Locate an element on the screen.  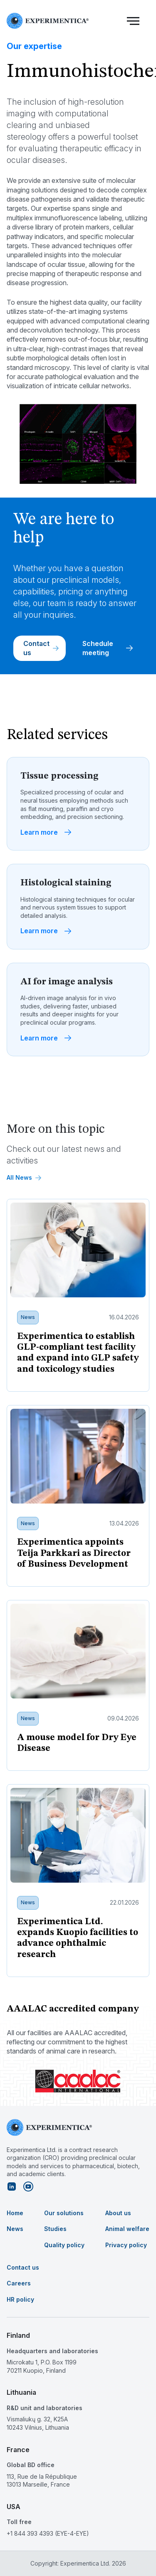
[button] is located at coordinates (133, 21).